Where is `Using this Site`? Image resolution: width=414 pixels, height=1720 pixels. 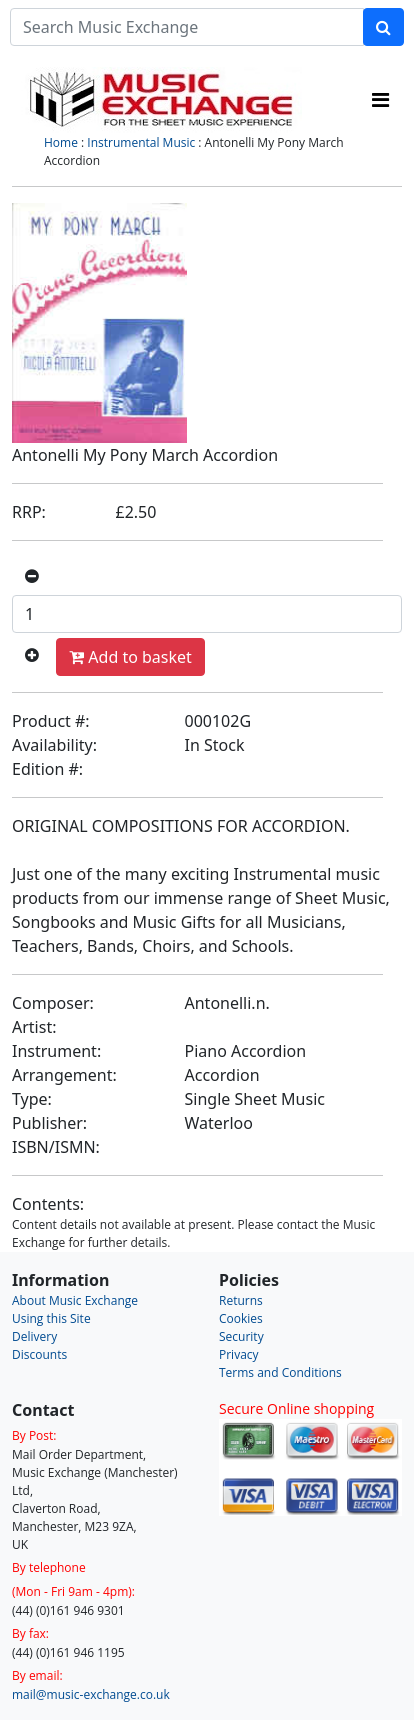 Using this Site is located at coordinates (51, 1318).